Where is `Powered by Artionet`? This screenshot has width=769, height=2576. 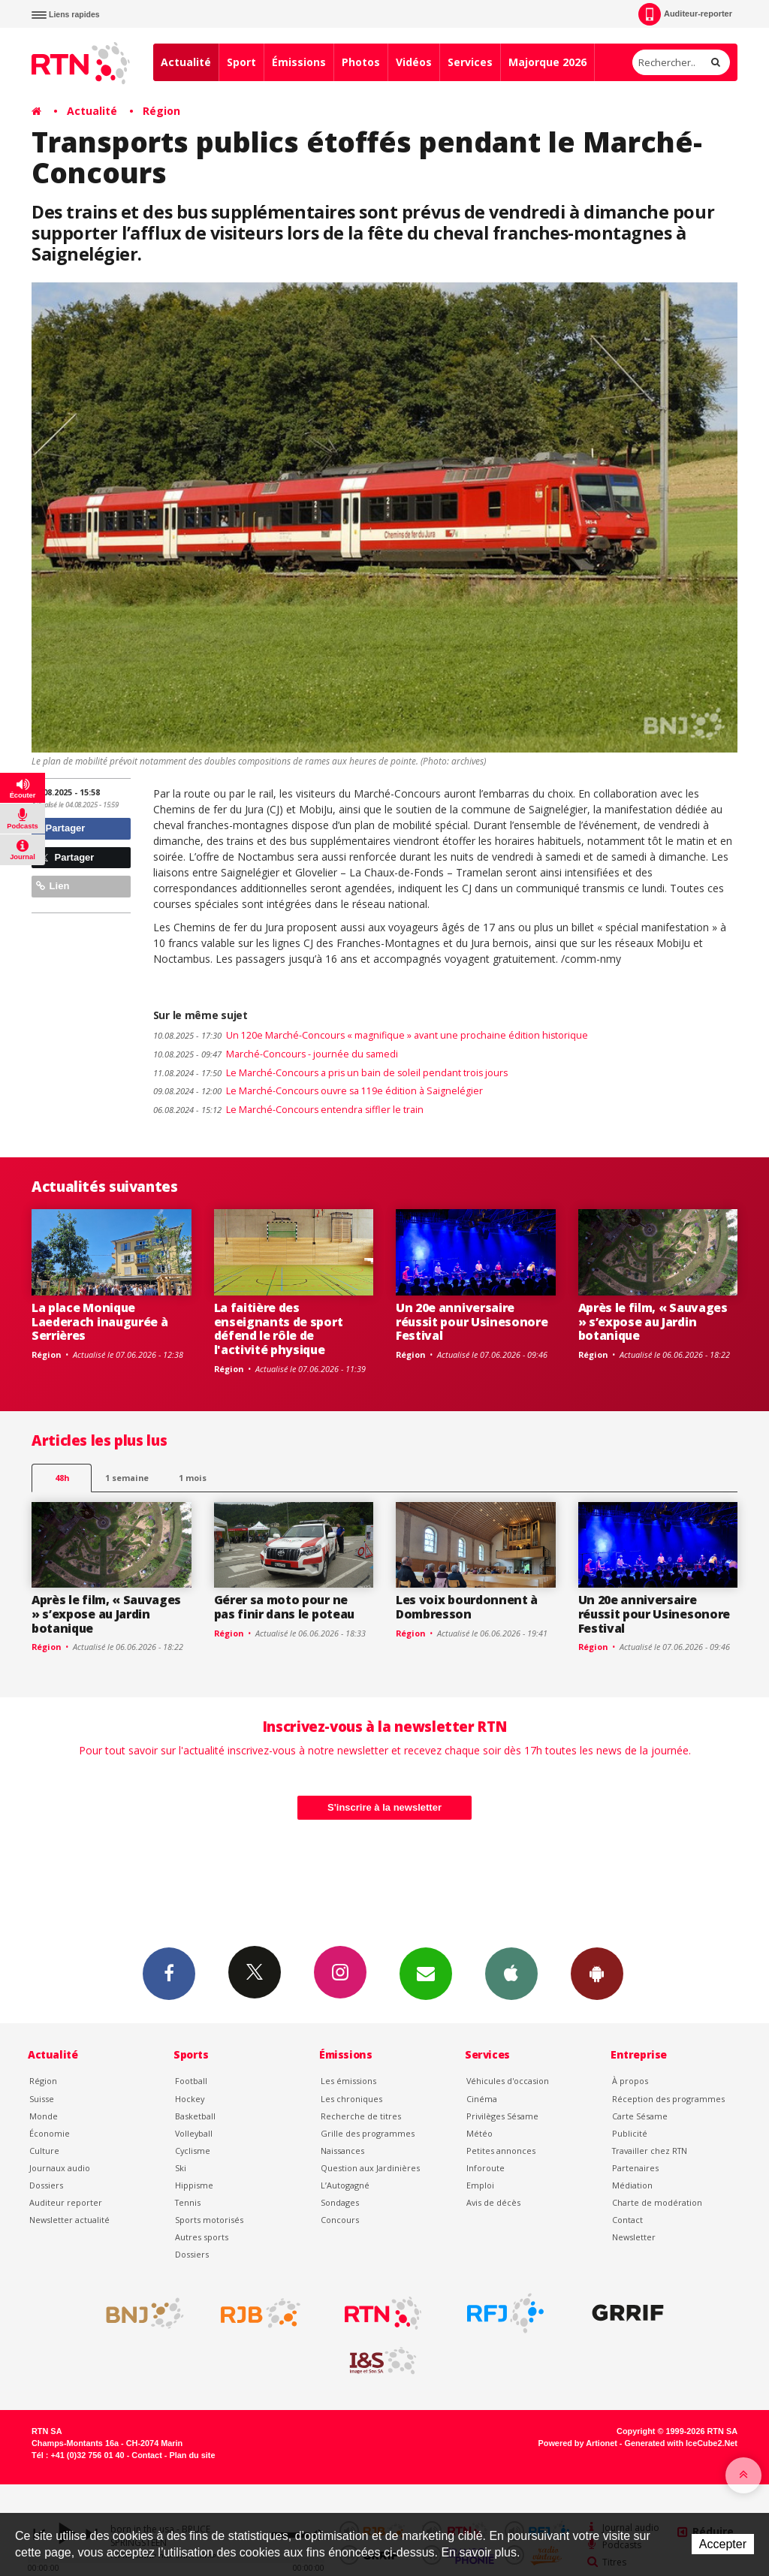 Powered by Artionet is located at coordinates (577, 2443).